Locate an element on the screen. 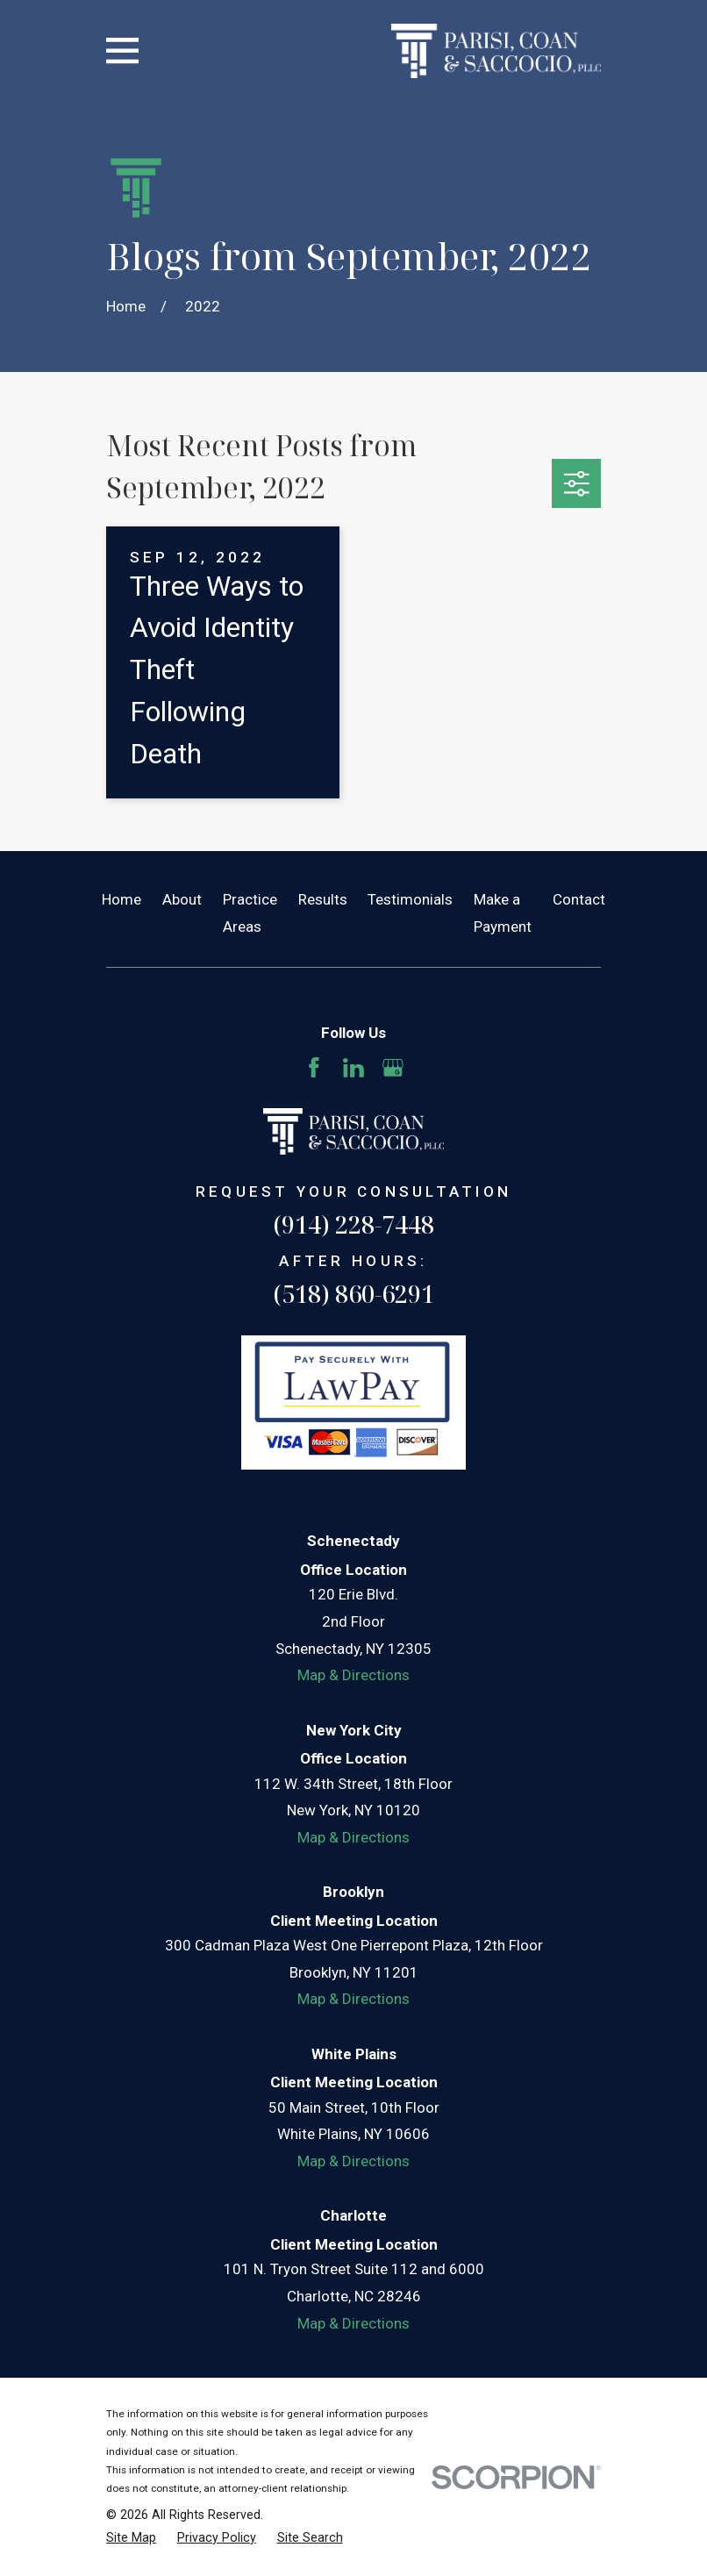 Image resolution: width=707 pixels, height=2576 pixels. [Google Business Profile] is located at coordinates (392, 1067).